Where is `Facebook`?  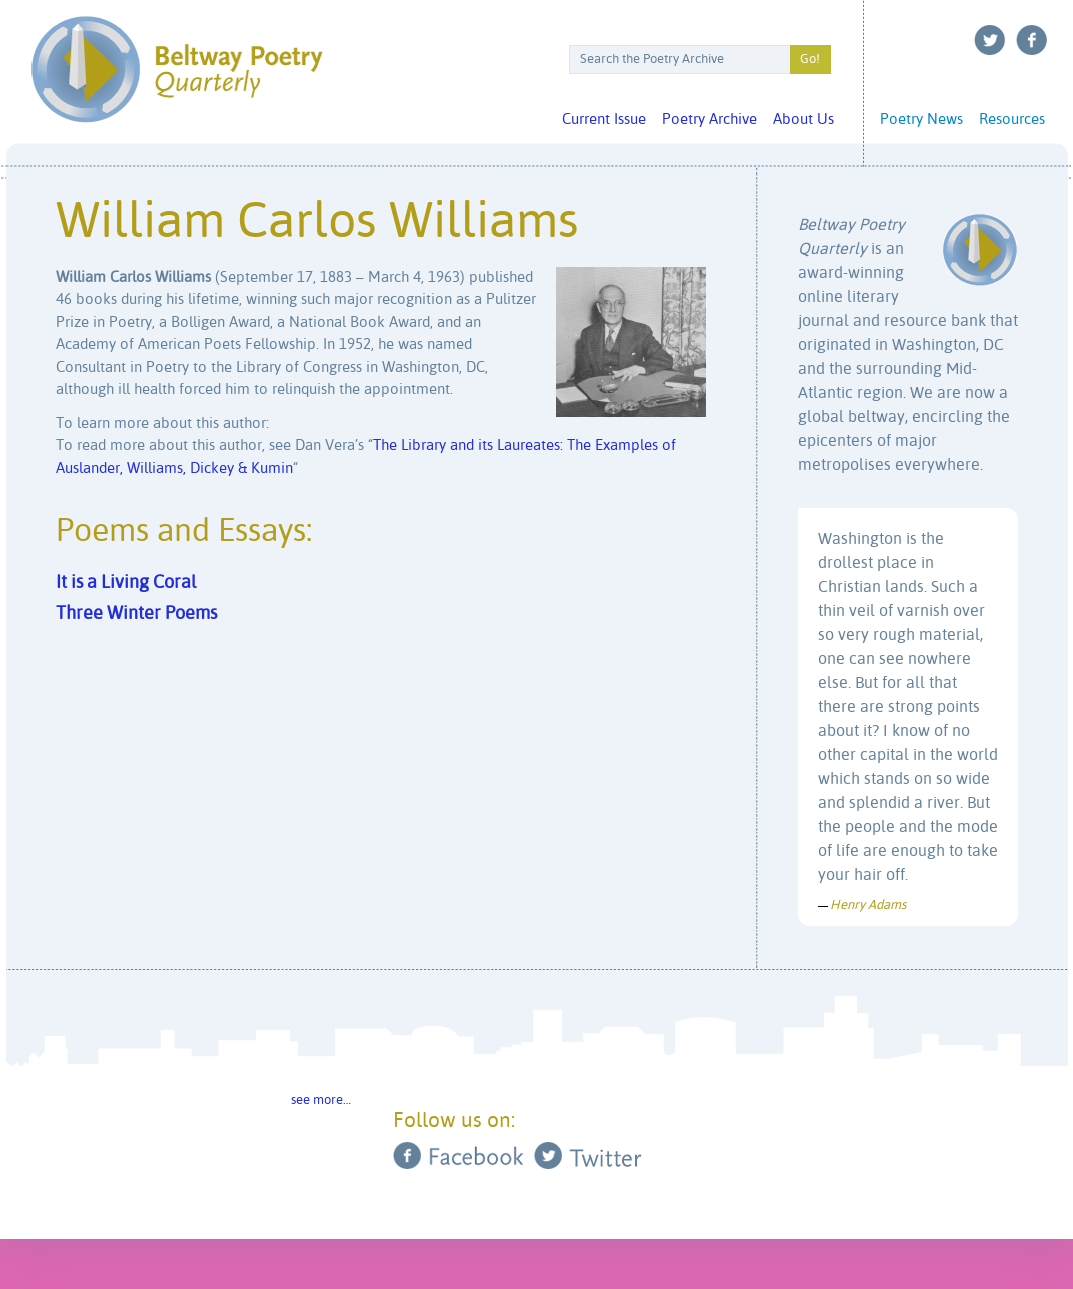
Facebook is located at coordinates (1032, 40).